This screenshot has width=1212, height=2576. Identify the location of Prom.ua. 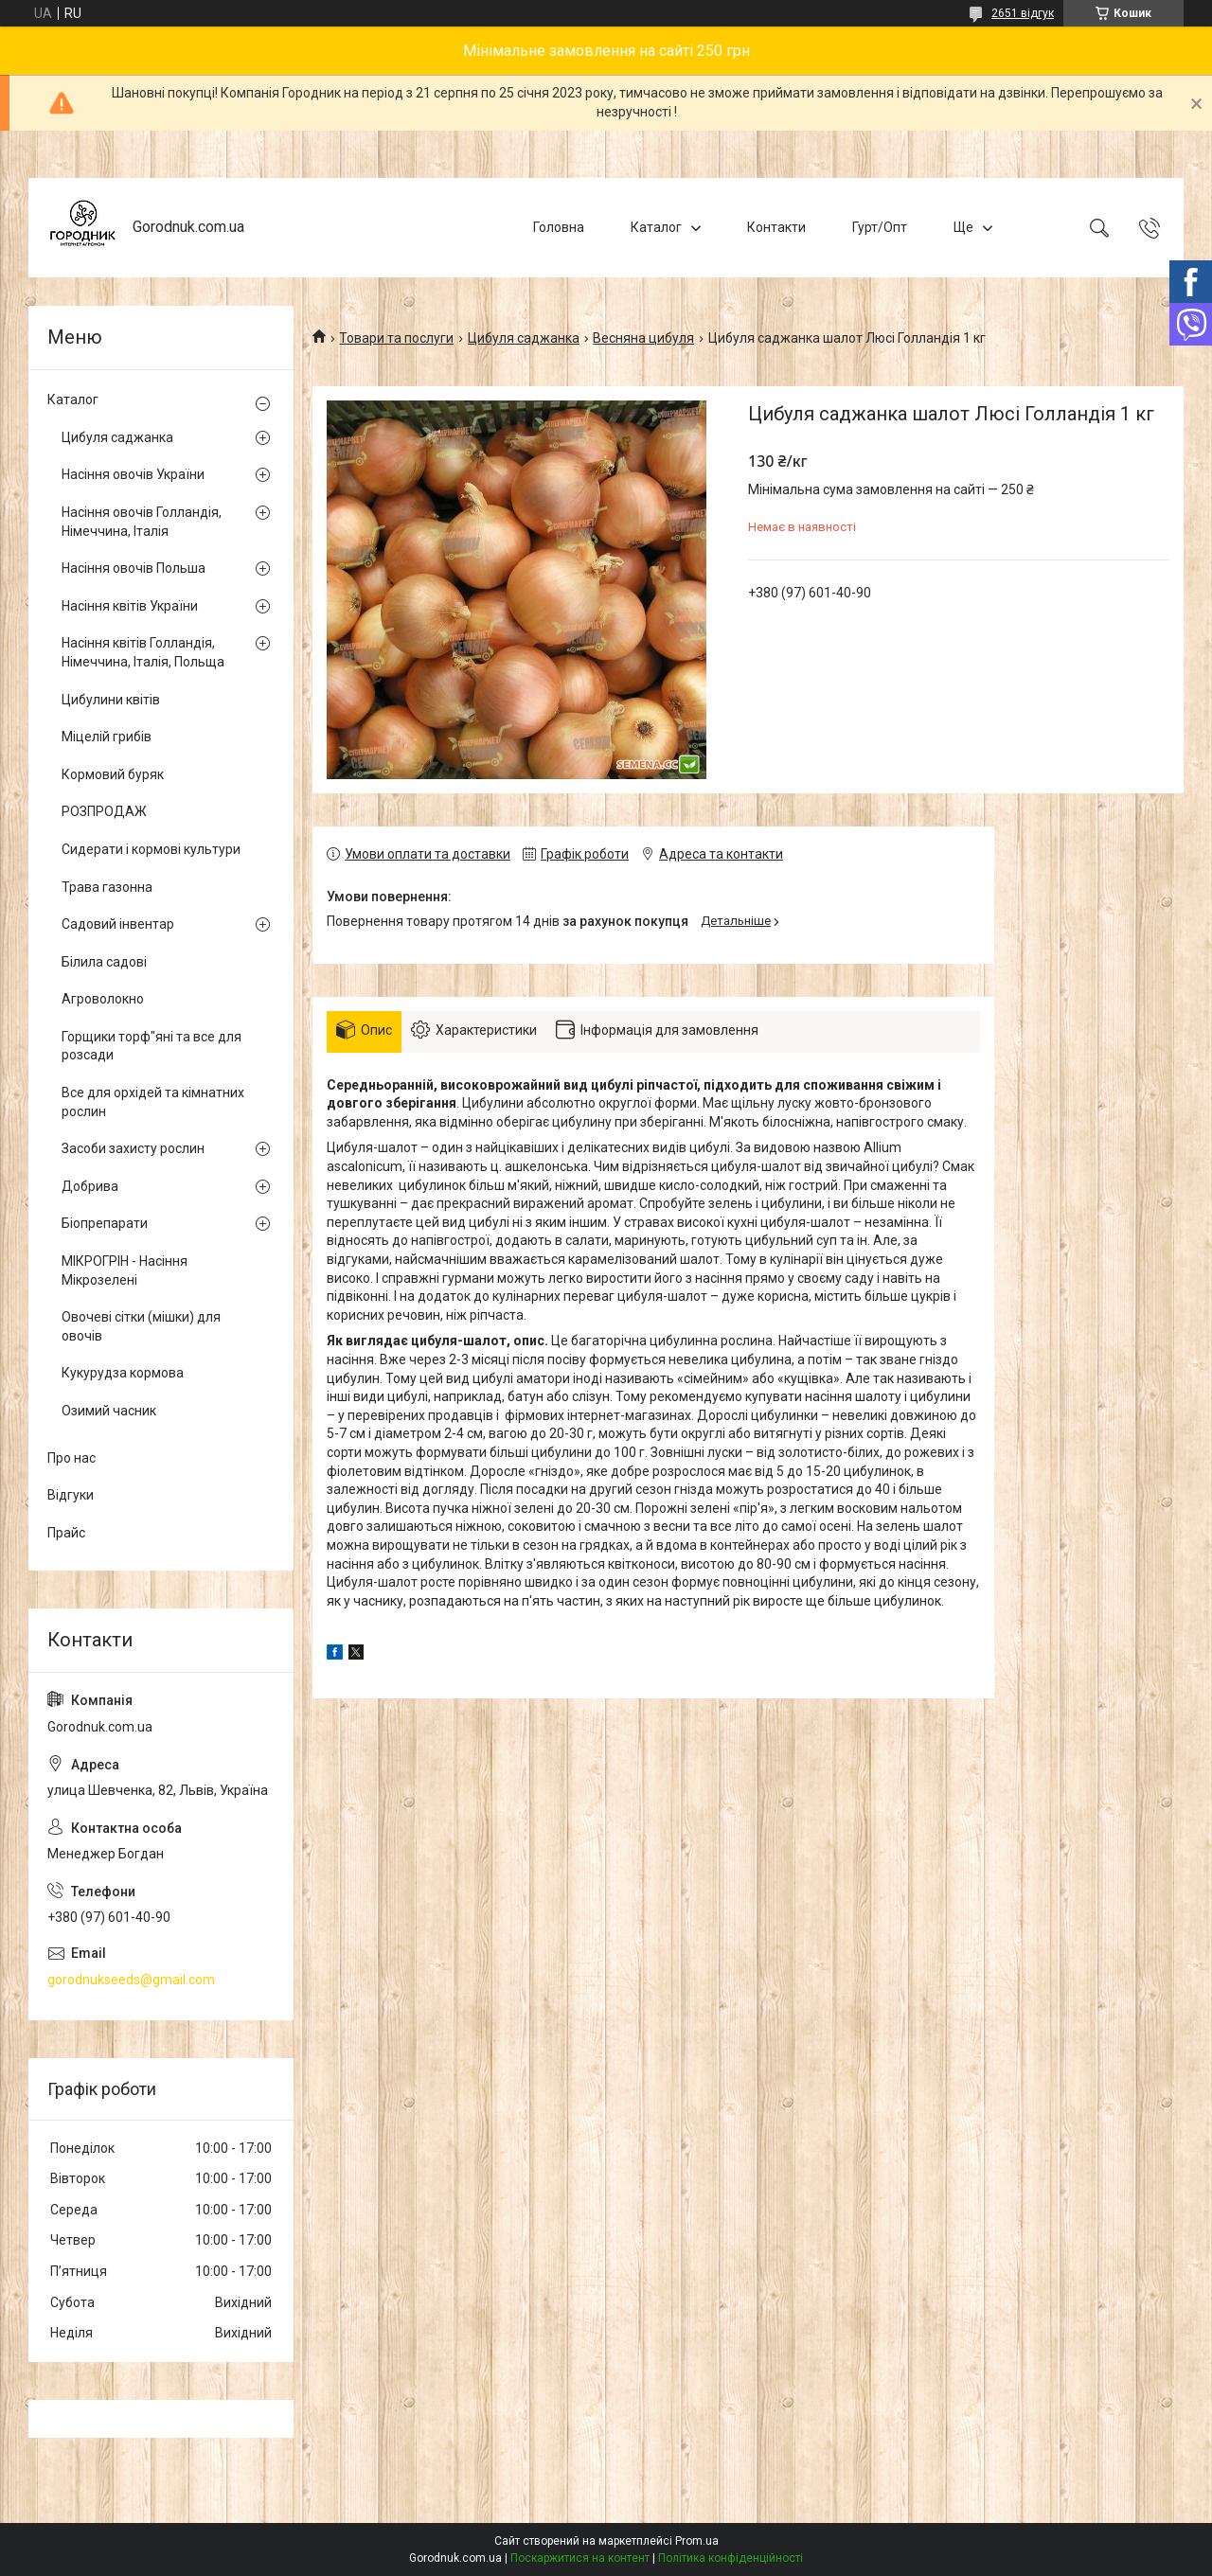
(697, 2541).